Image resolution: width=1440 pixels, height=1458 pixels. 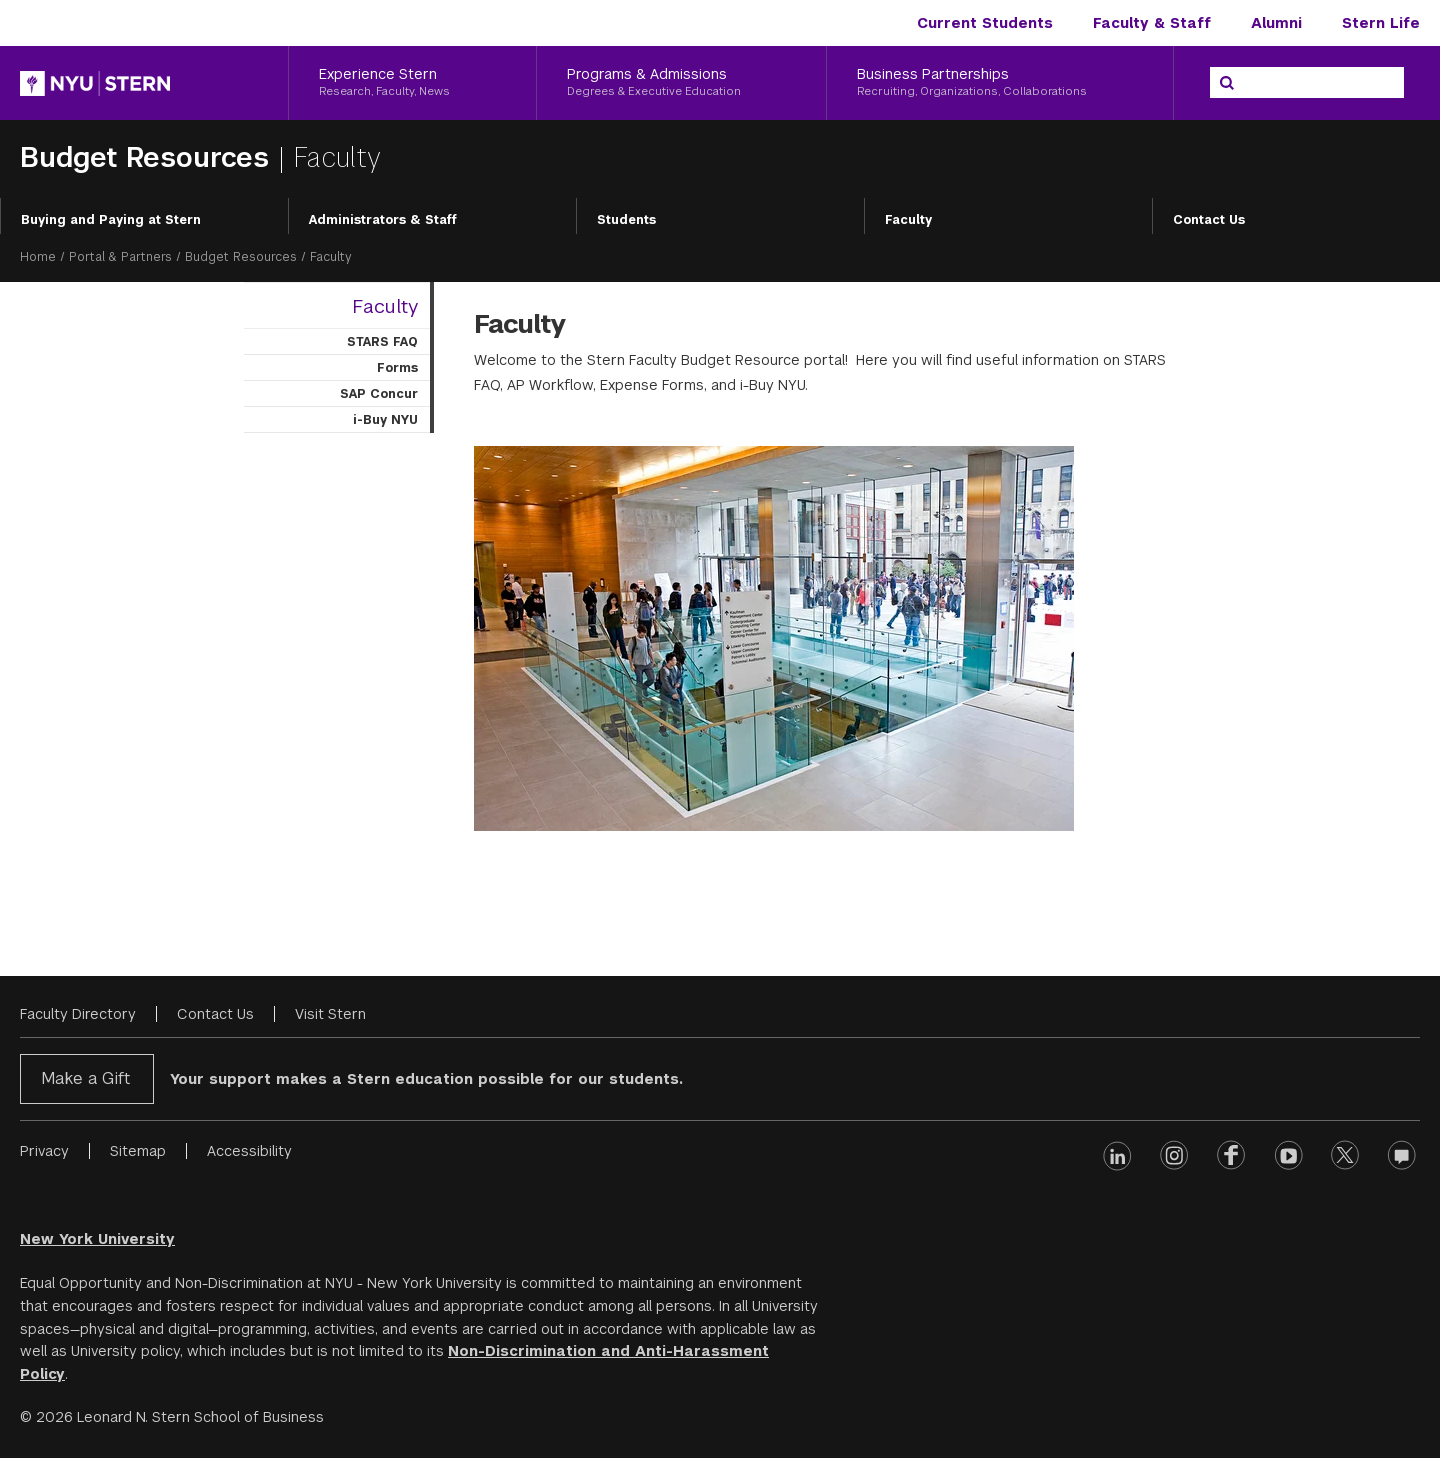 I want to click on Visit Stern, so click(x=330, y=1014).